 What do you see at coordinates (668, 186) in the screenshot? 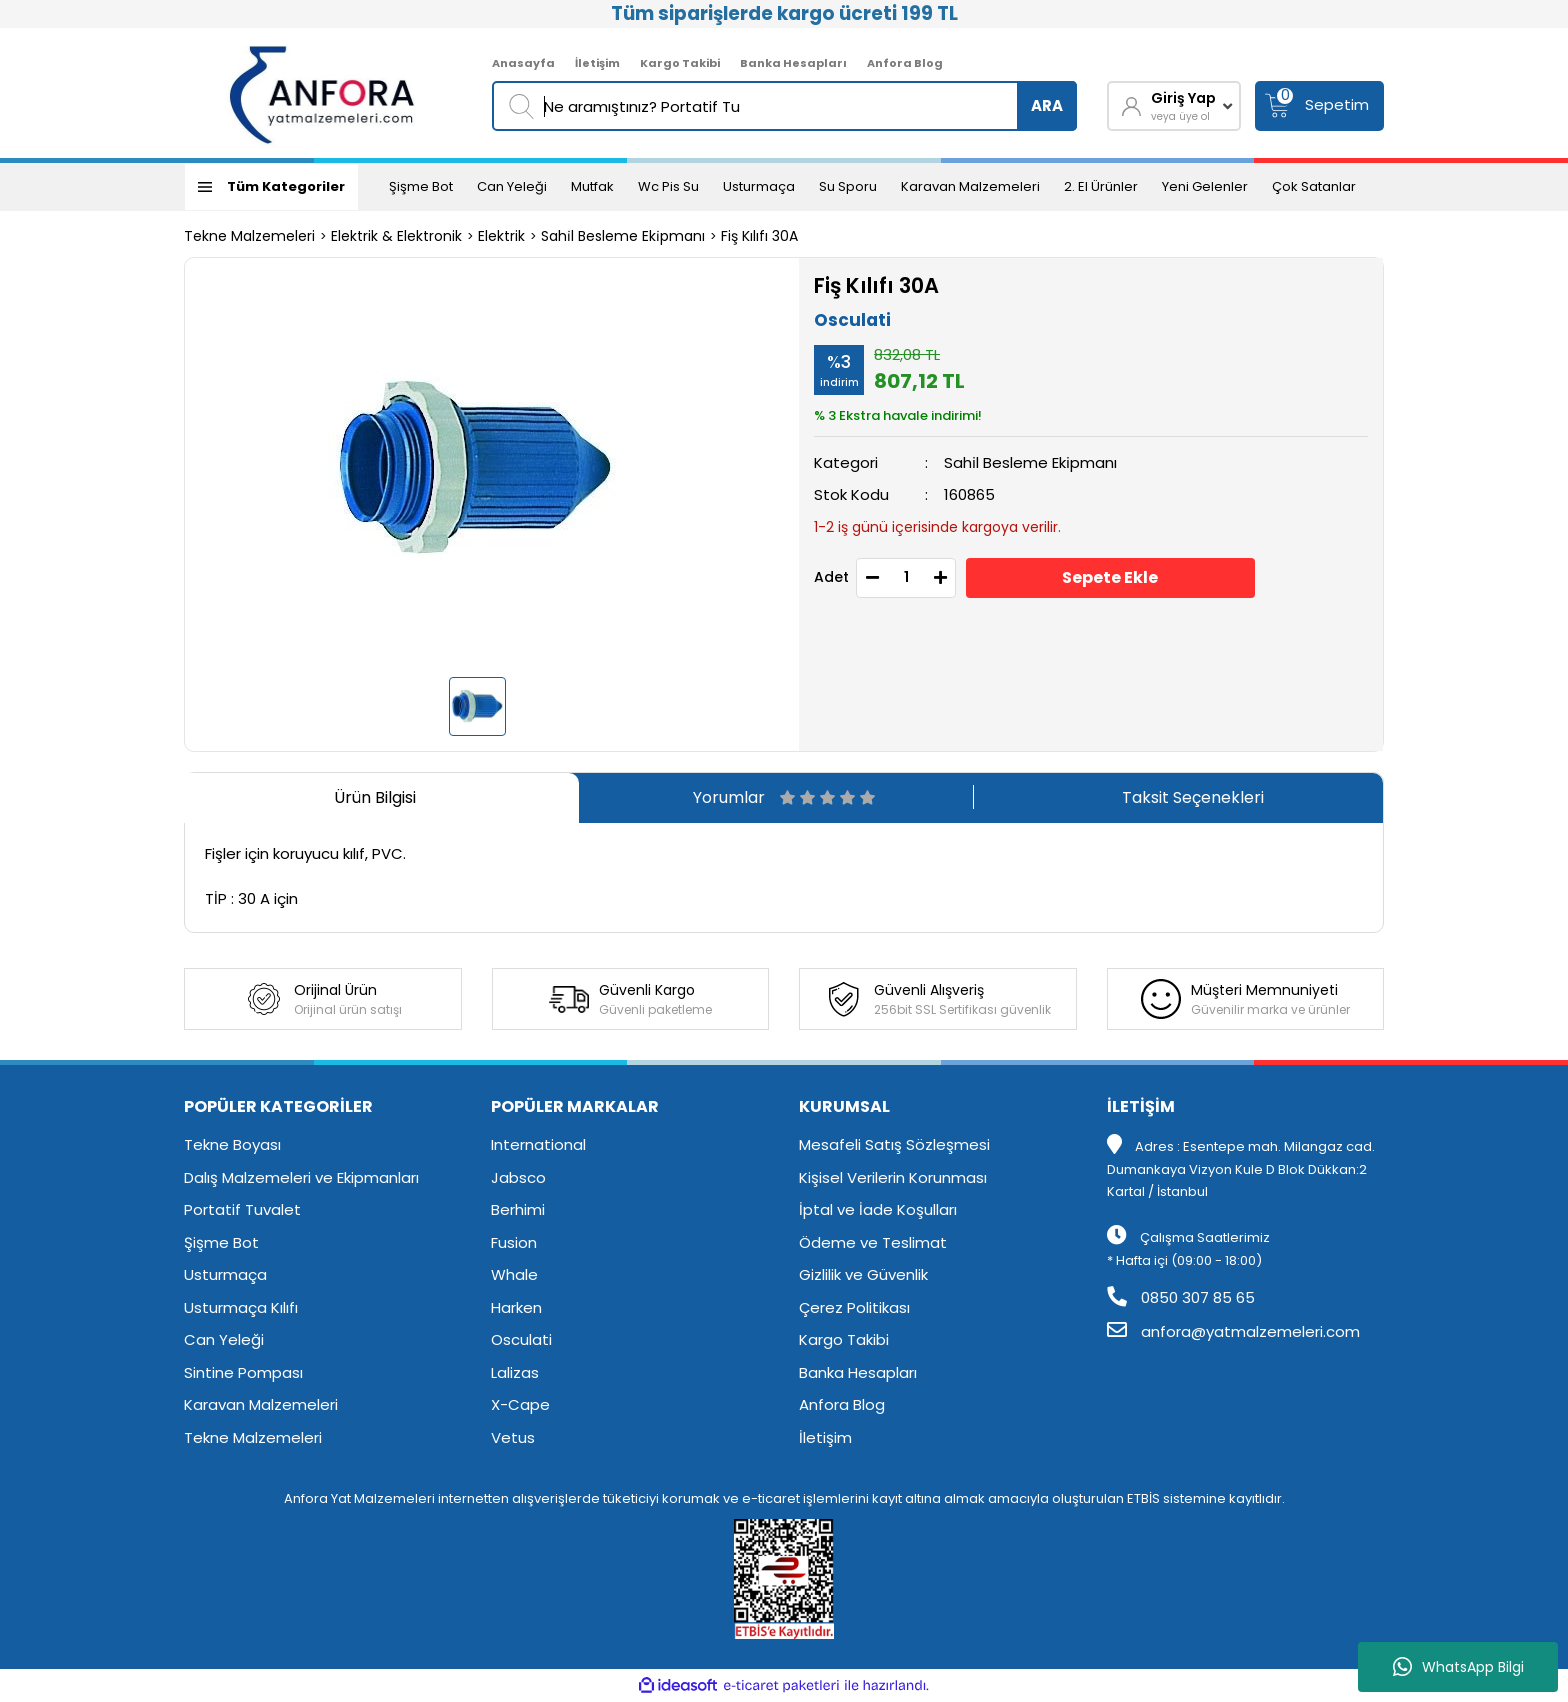
I see `Wc Pis Su` at bounding box center [668, 186].